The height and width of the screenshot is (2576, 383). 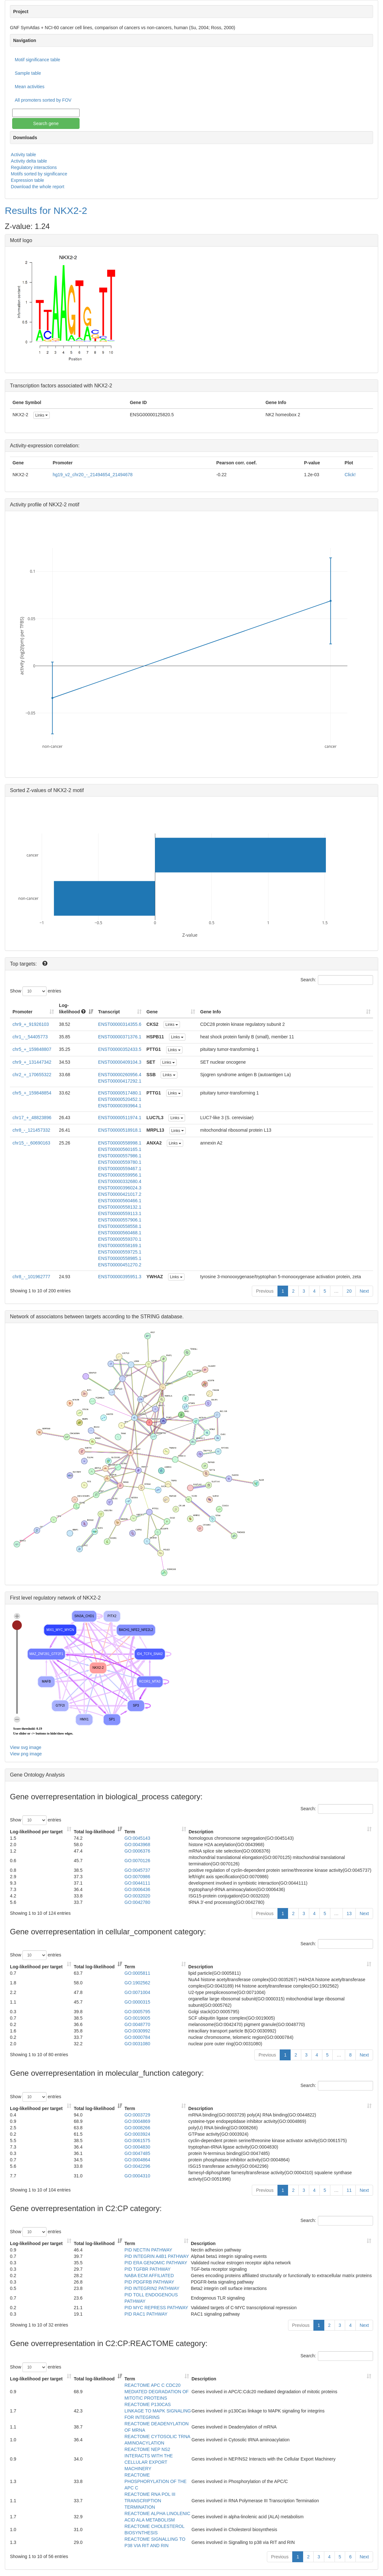 What do you see at coordinates (119, 1219) in the screenshot?
I see `ENST00000557906.1` at bounding box center [119, 1219].